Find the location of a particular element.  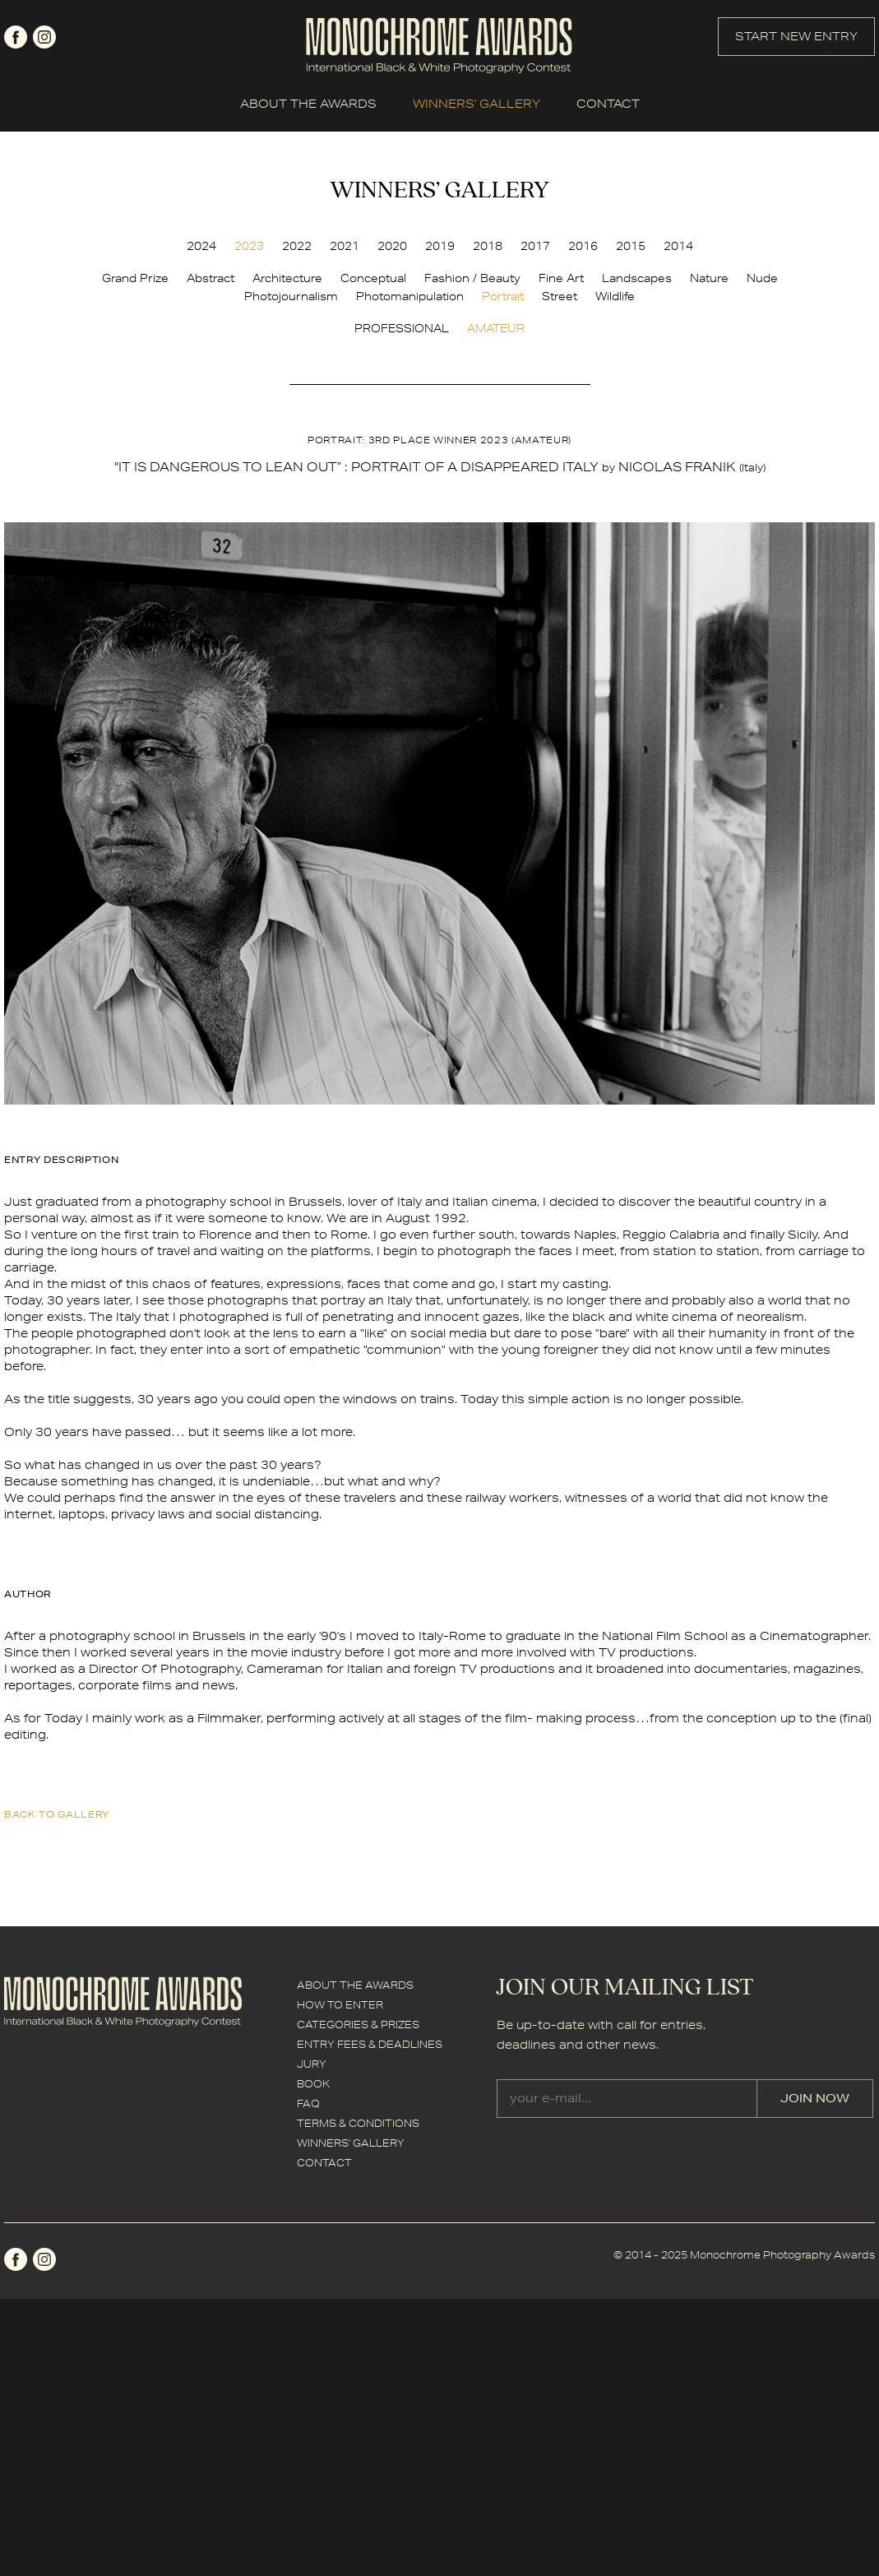

2021 is located at coordinates (344, 246).